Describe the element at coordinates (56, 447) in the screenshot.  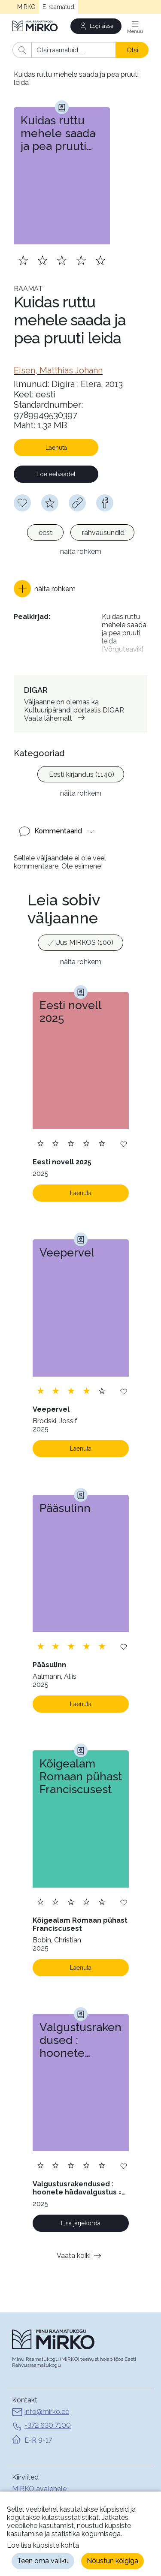
I see `Laenuta` at that location.